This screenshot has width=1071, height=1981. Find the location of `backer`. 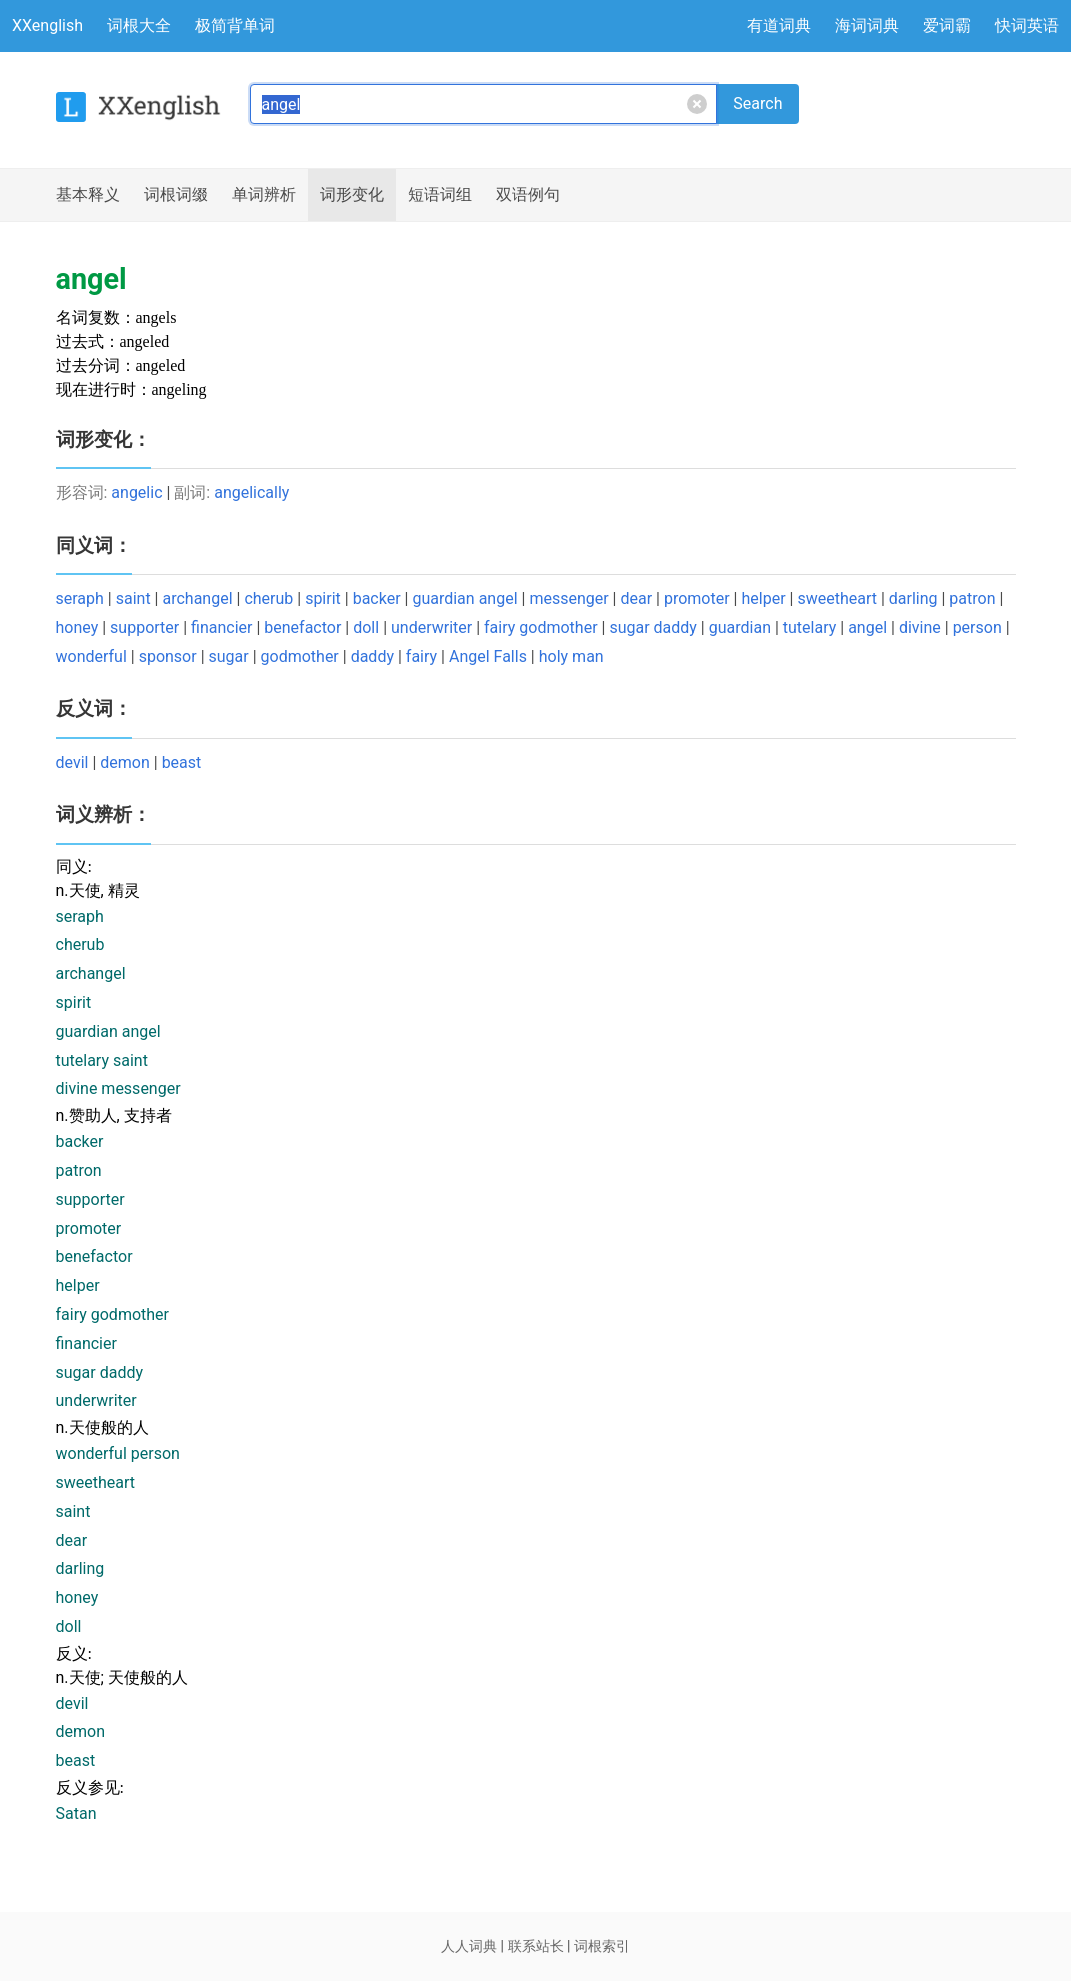

backer is located at coordinates (377, 598).